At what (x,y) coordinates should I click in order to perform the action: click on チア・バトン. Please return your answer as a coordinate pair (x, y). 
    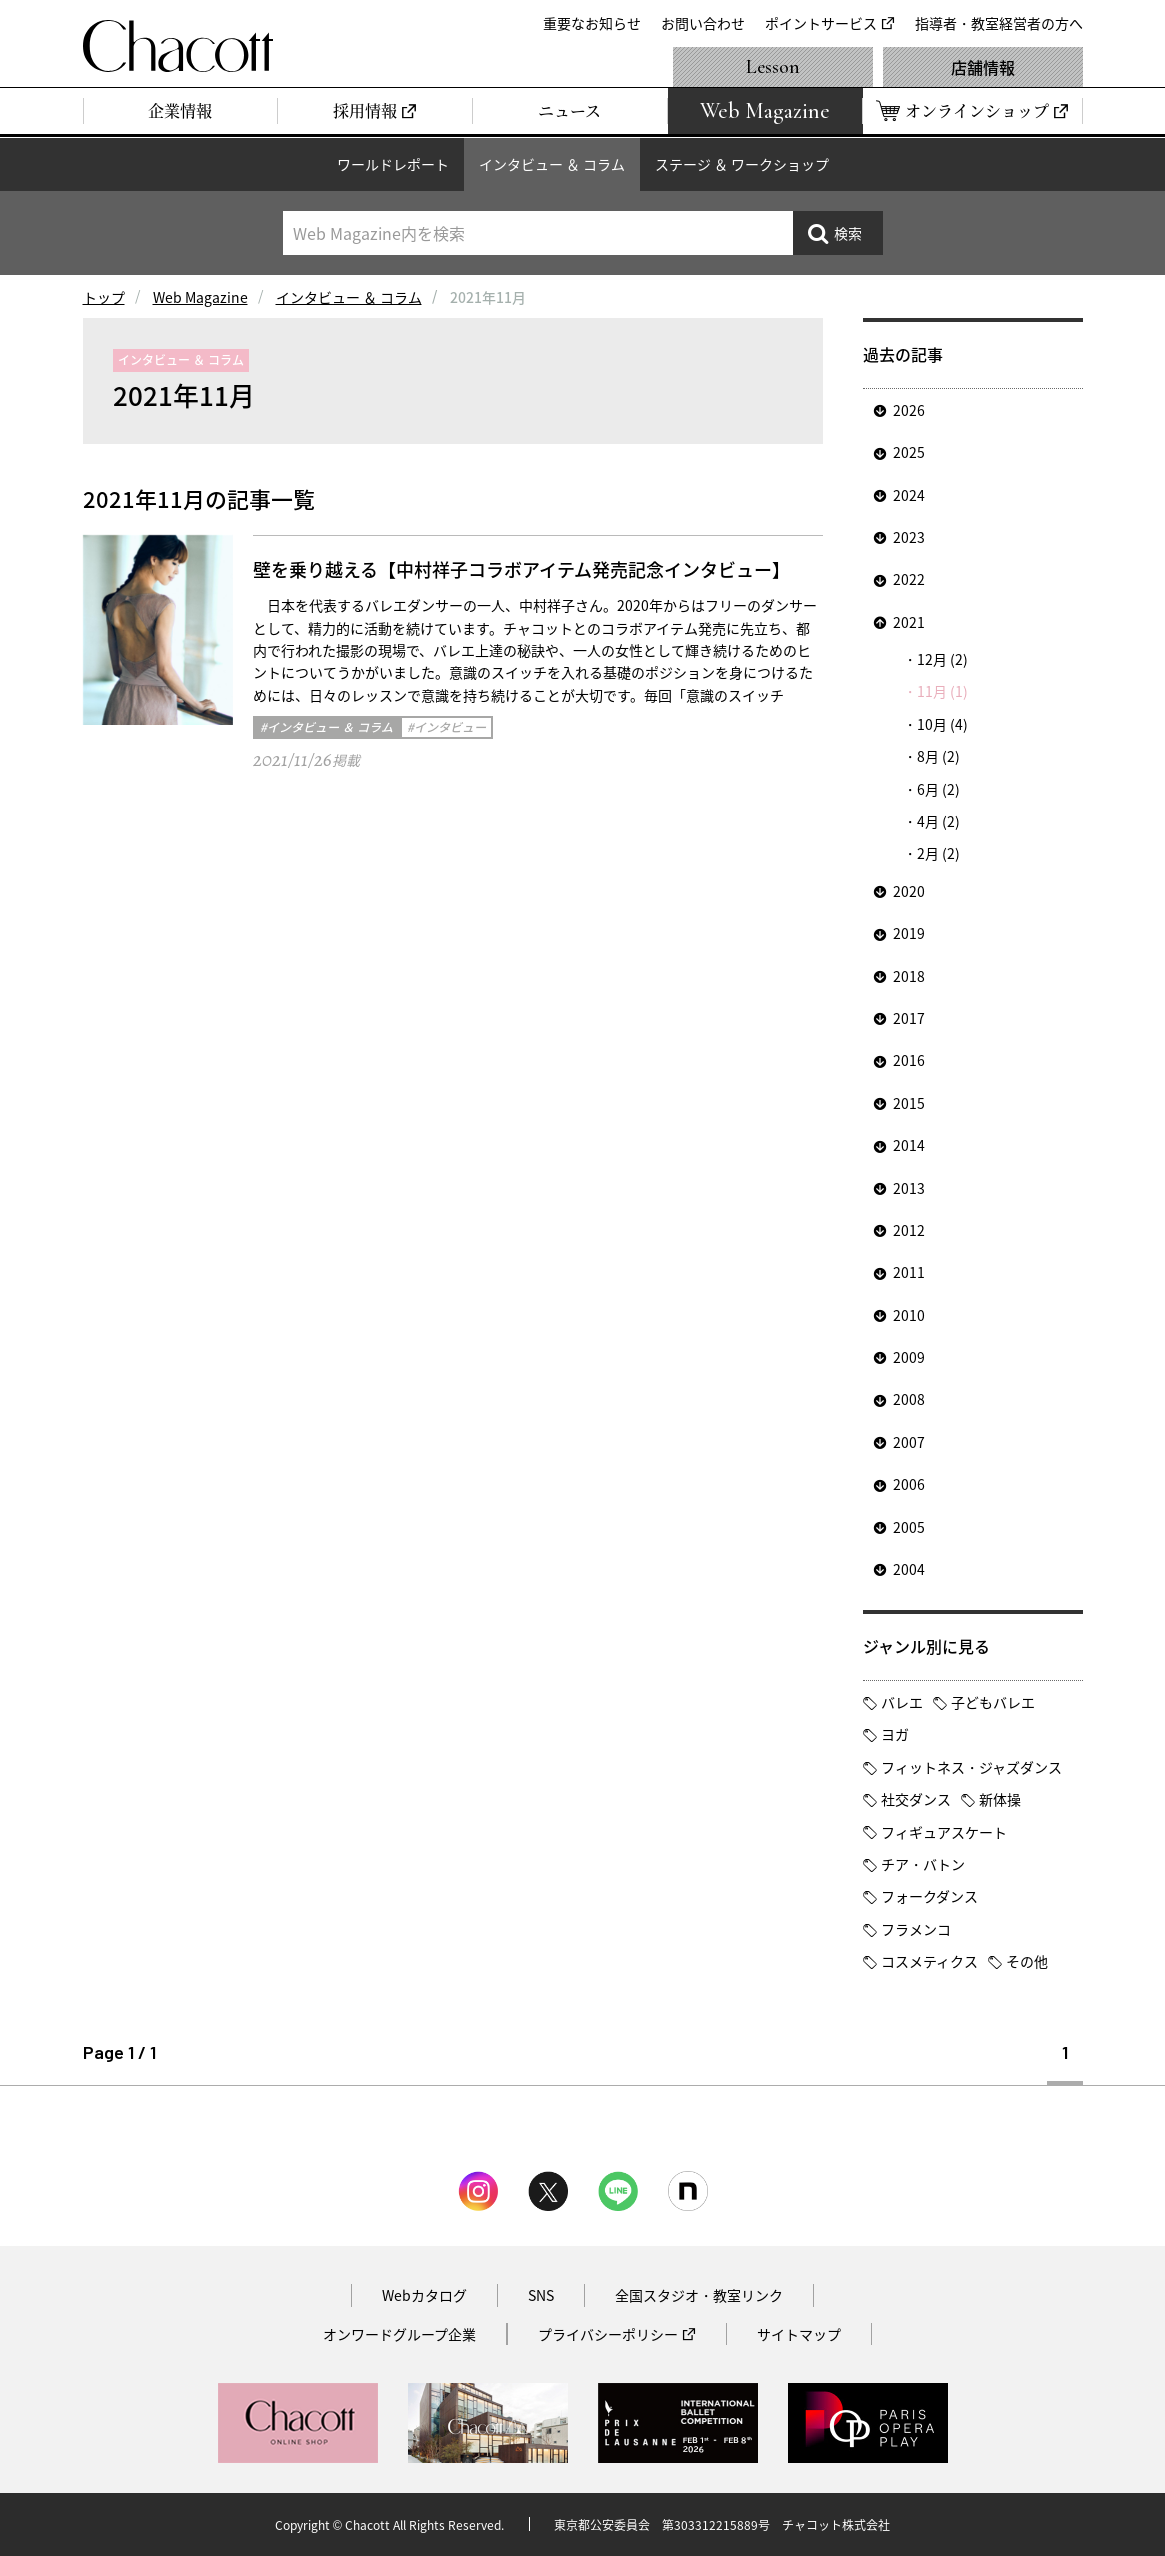
    Looking at the image, I should click on (923, 1864).